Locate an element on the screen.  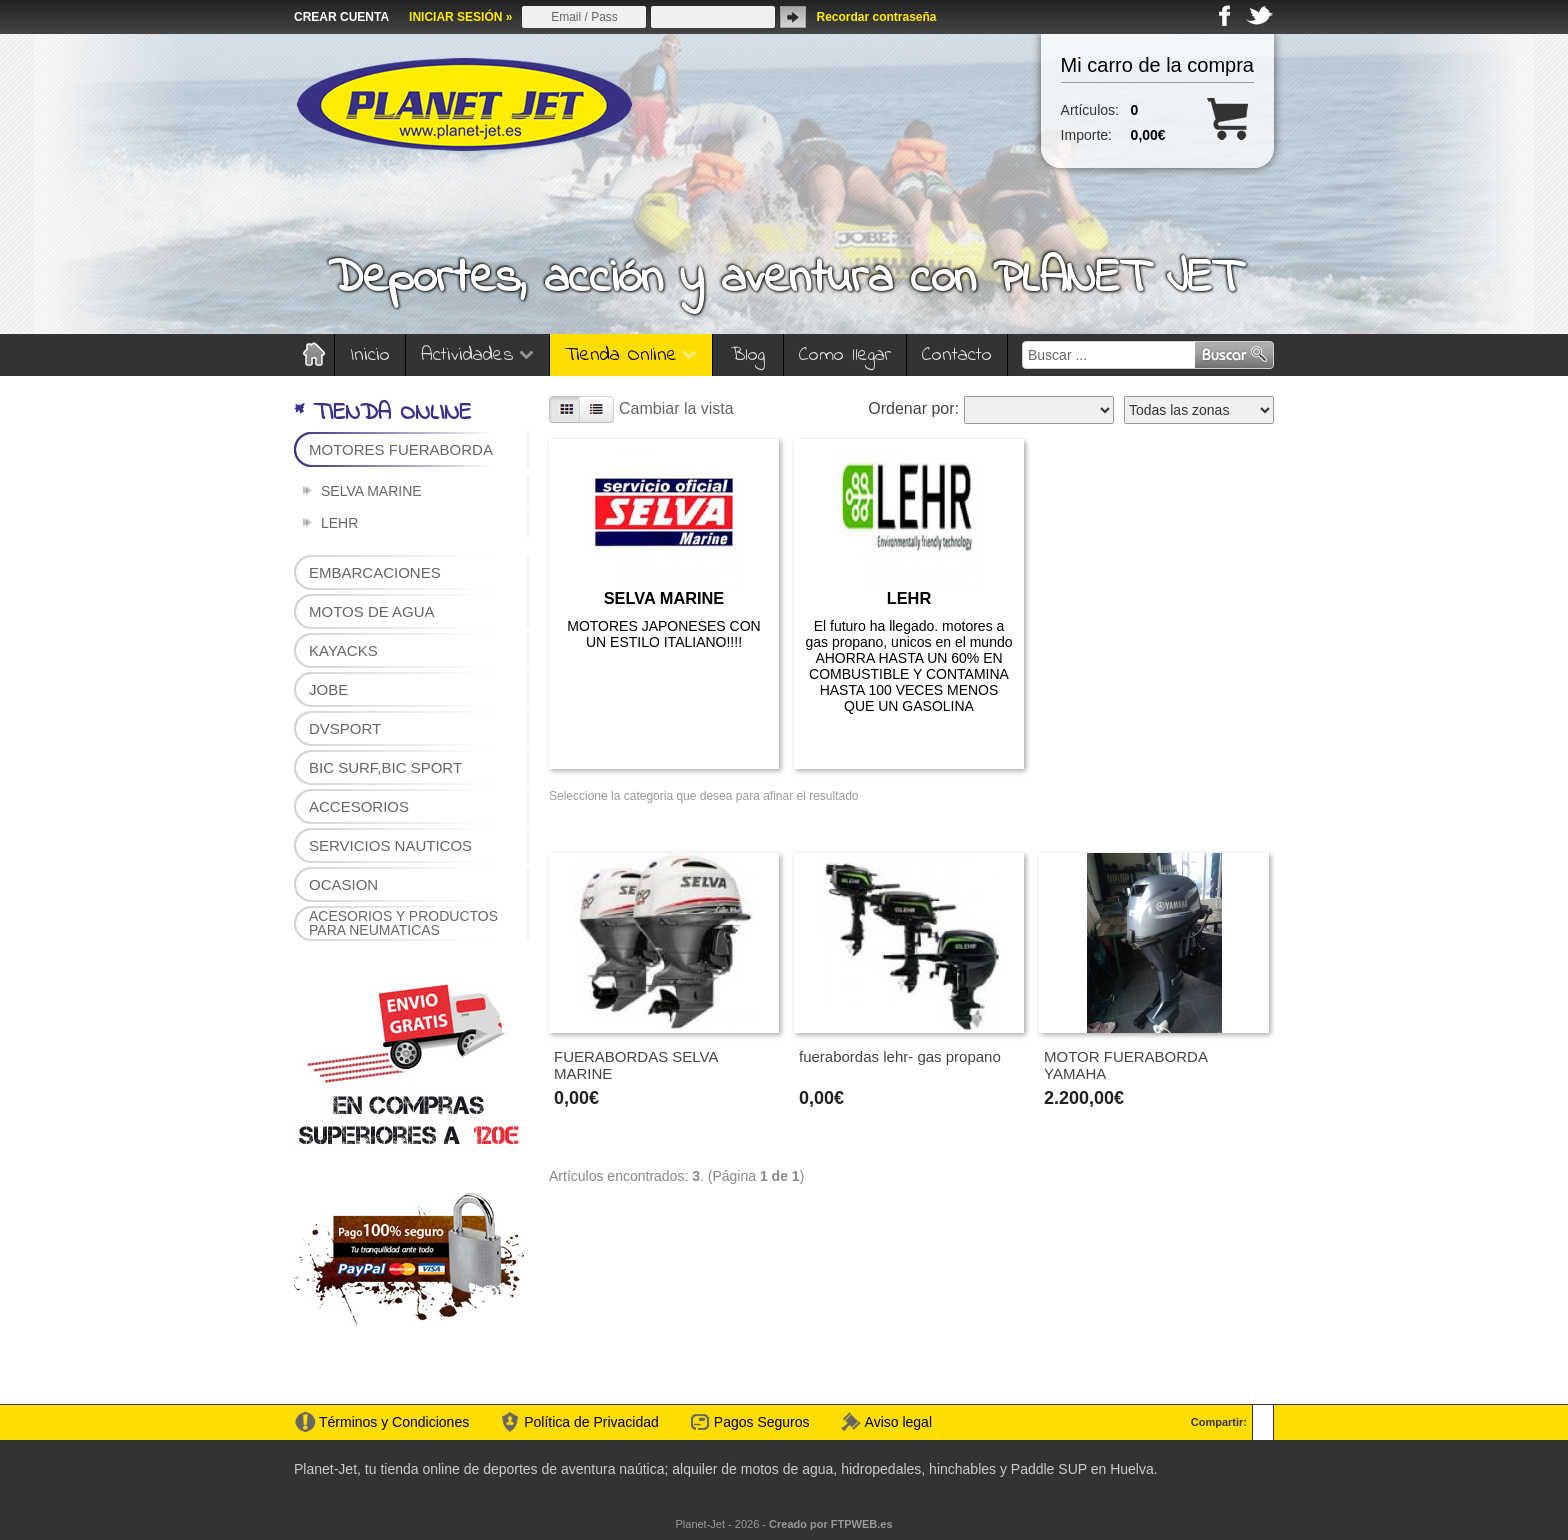
Política de Privacidad is located at coordinates (591, 1422).